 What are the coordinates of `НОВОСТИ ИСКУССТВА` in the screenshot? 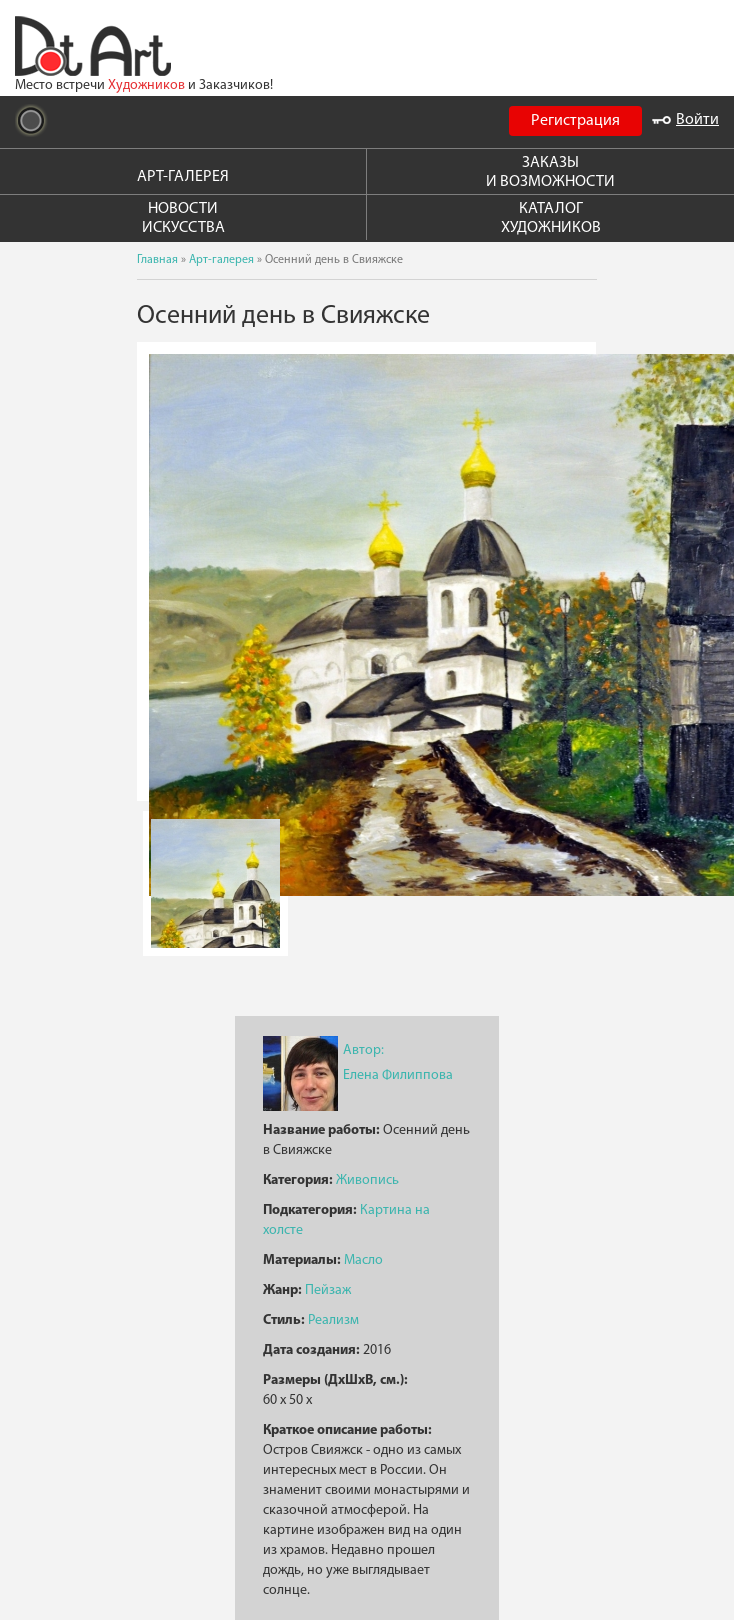 It's located at (183, 218).